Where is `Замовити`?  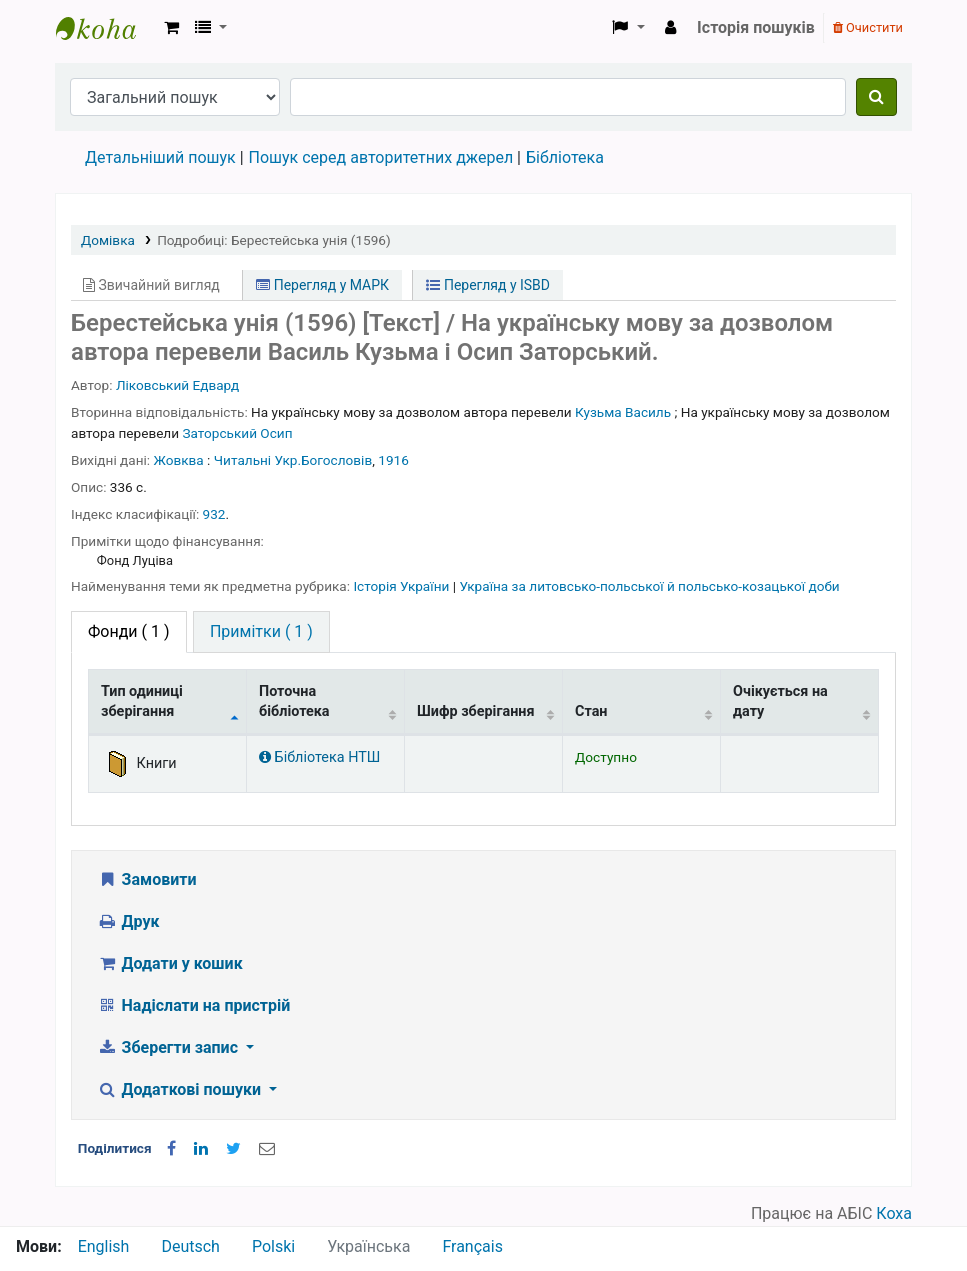
Замовити is located at coordinates (147, 879).